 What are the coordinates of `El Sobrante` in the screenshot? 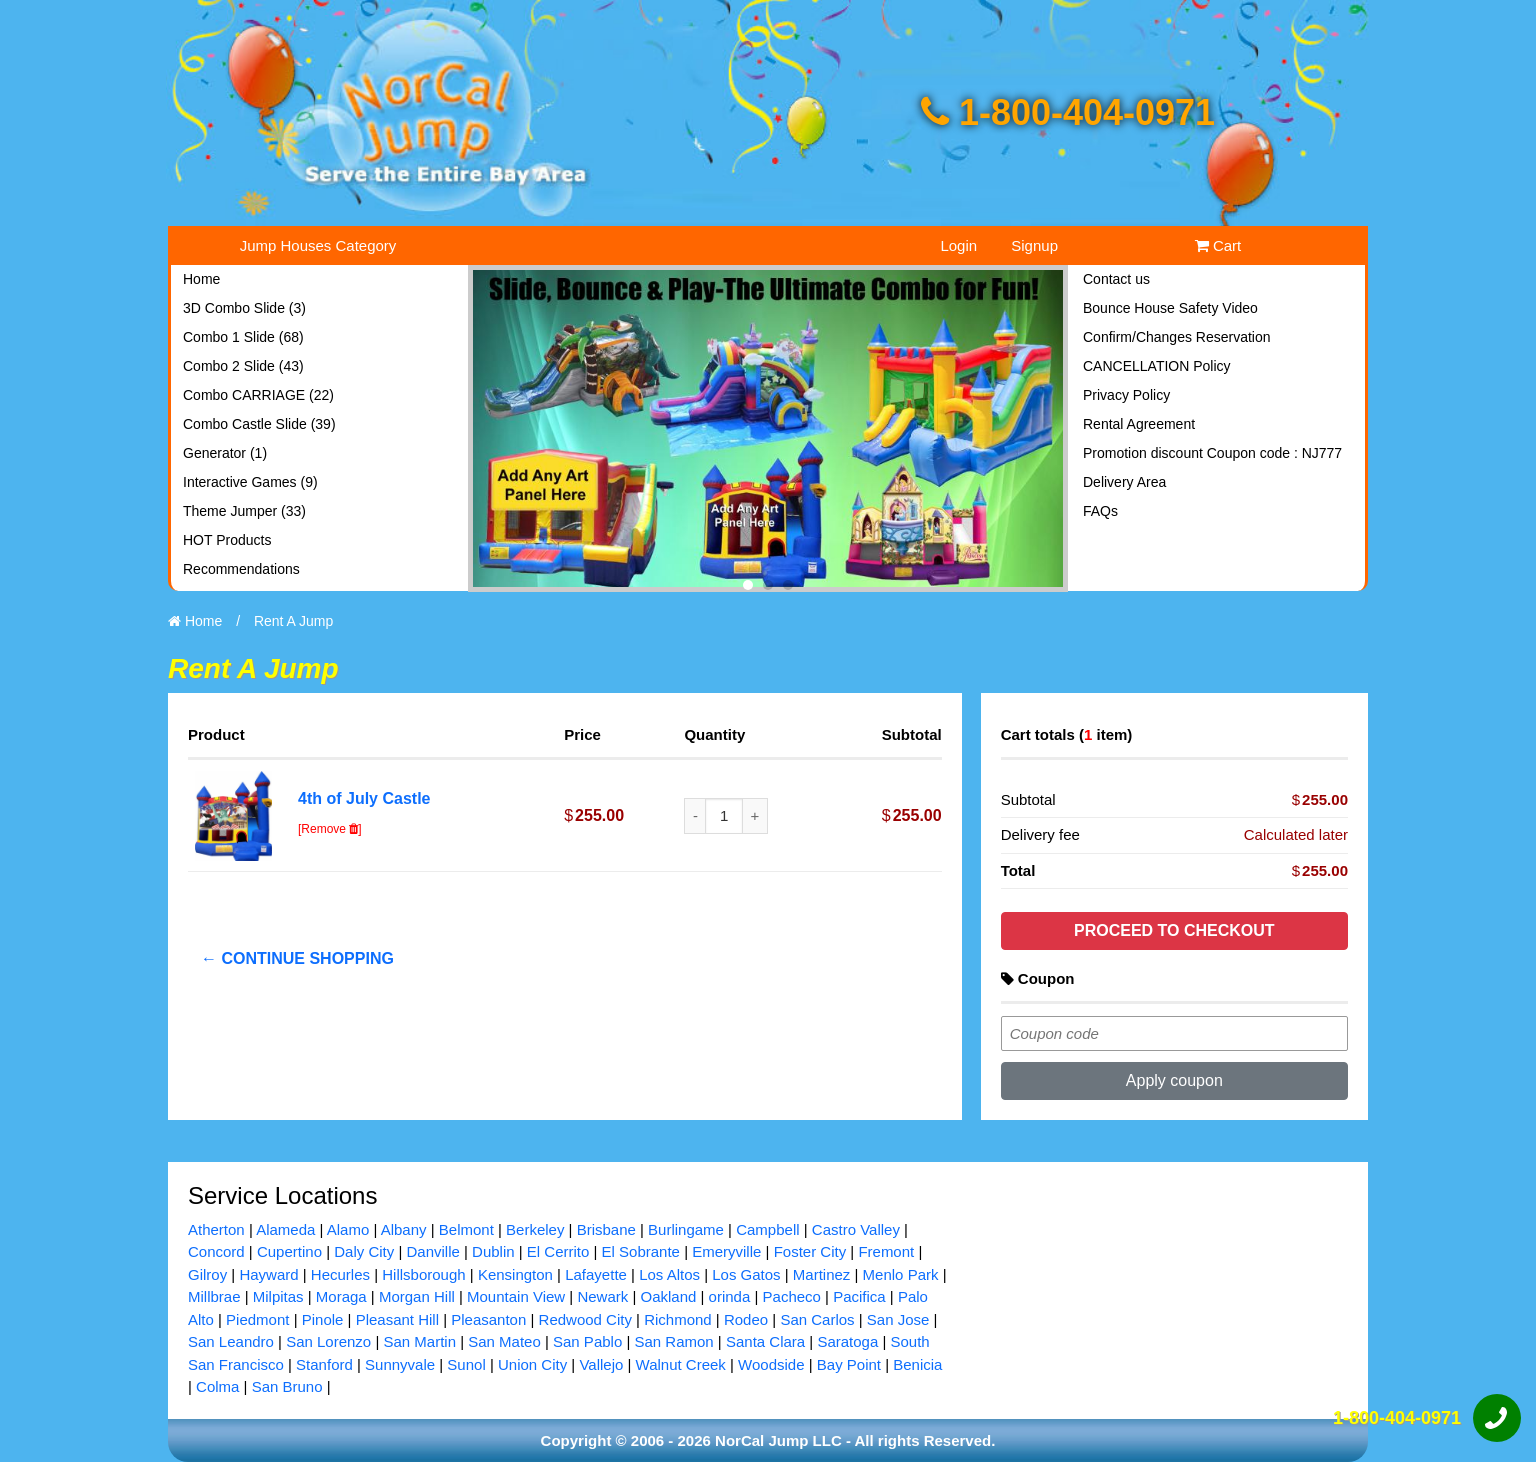 It's located at (641, 1251).